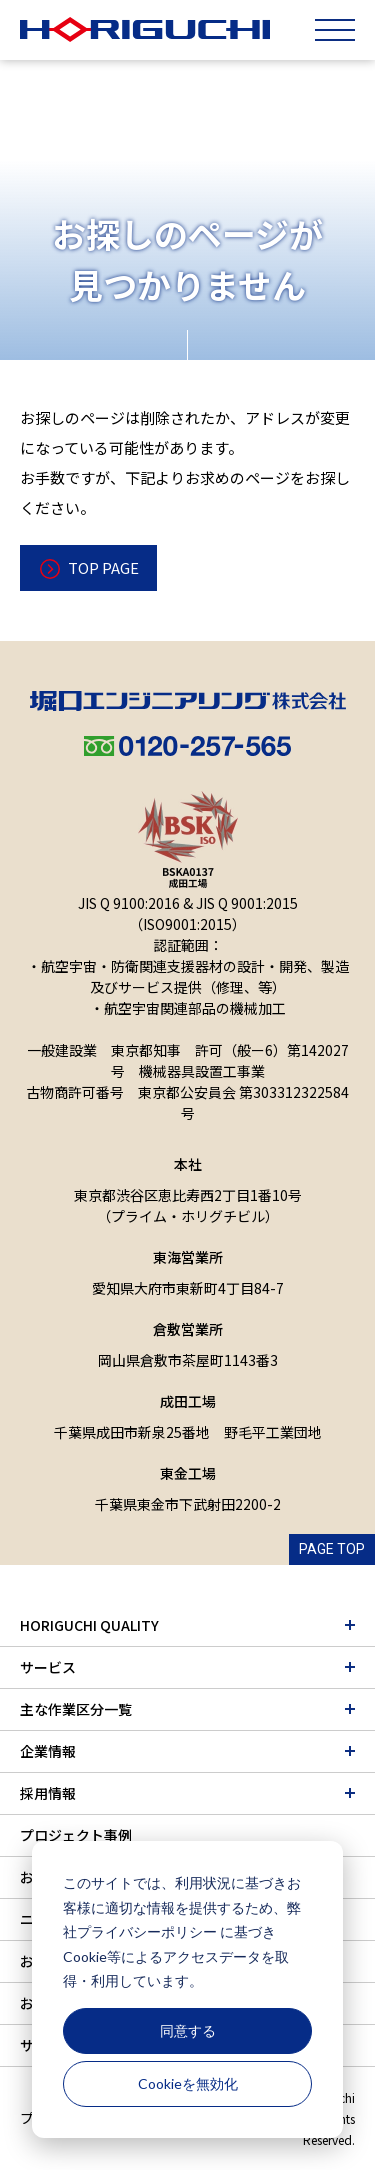 This screenshot has width=375, height=2170. What do you see at coordinates (188, 2030) in the screenshot?
I see `同意する` at bounding box center [188, 2030].